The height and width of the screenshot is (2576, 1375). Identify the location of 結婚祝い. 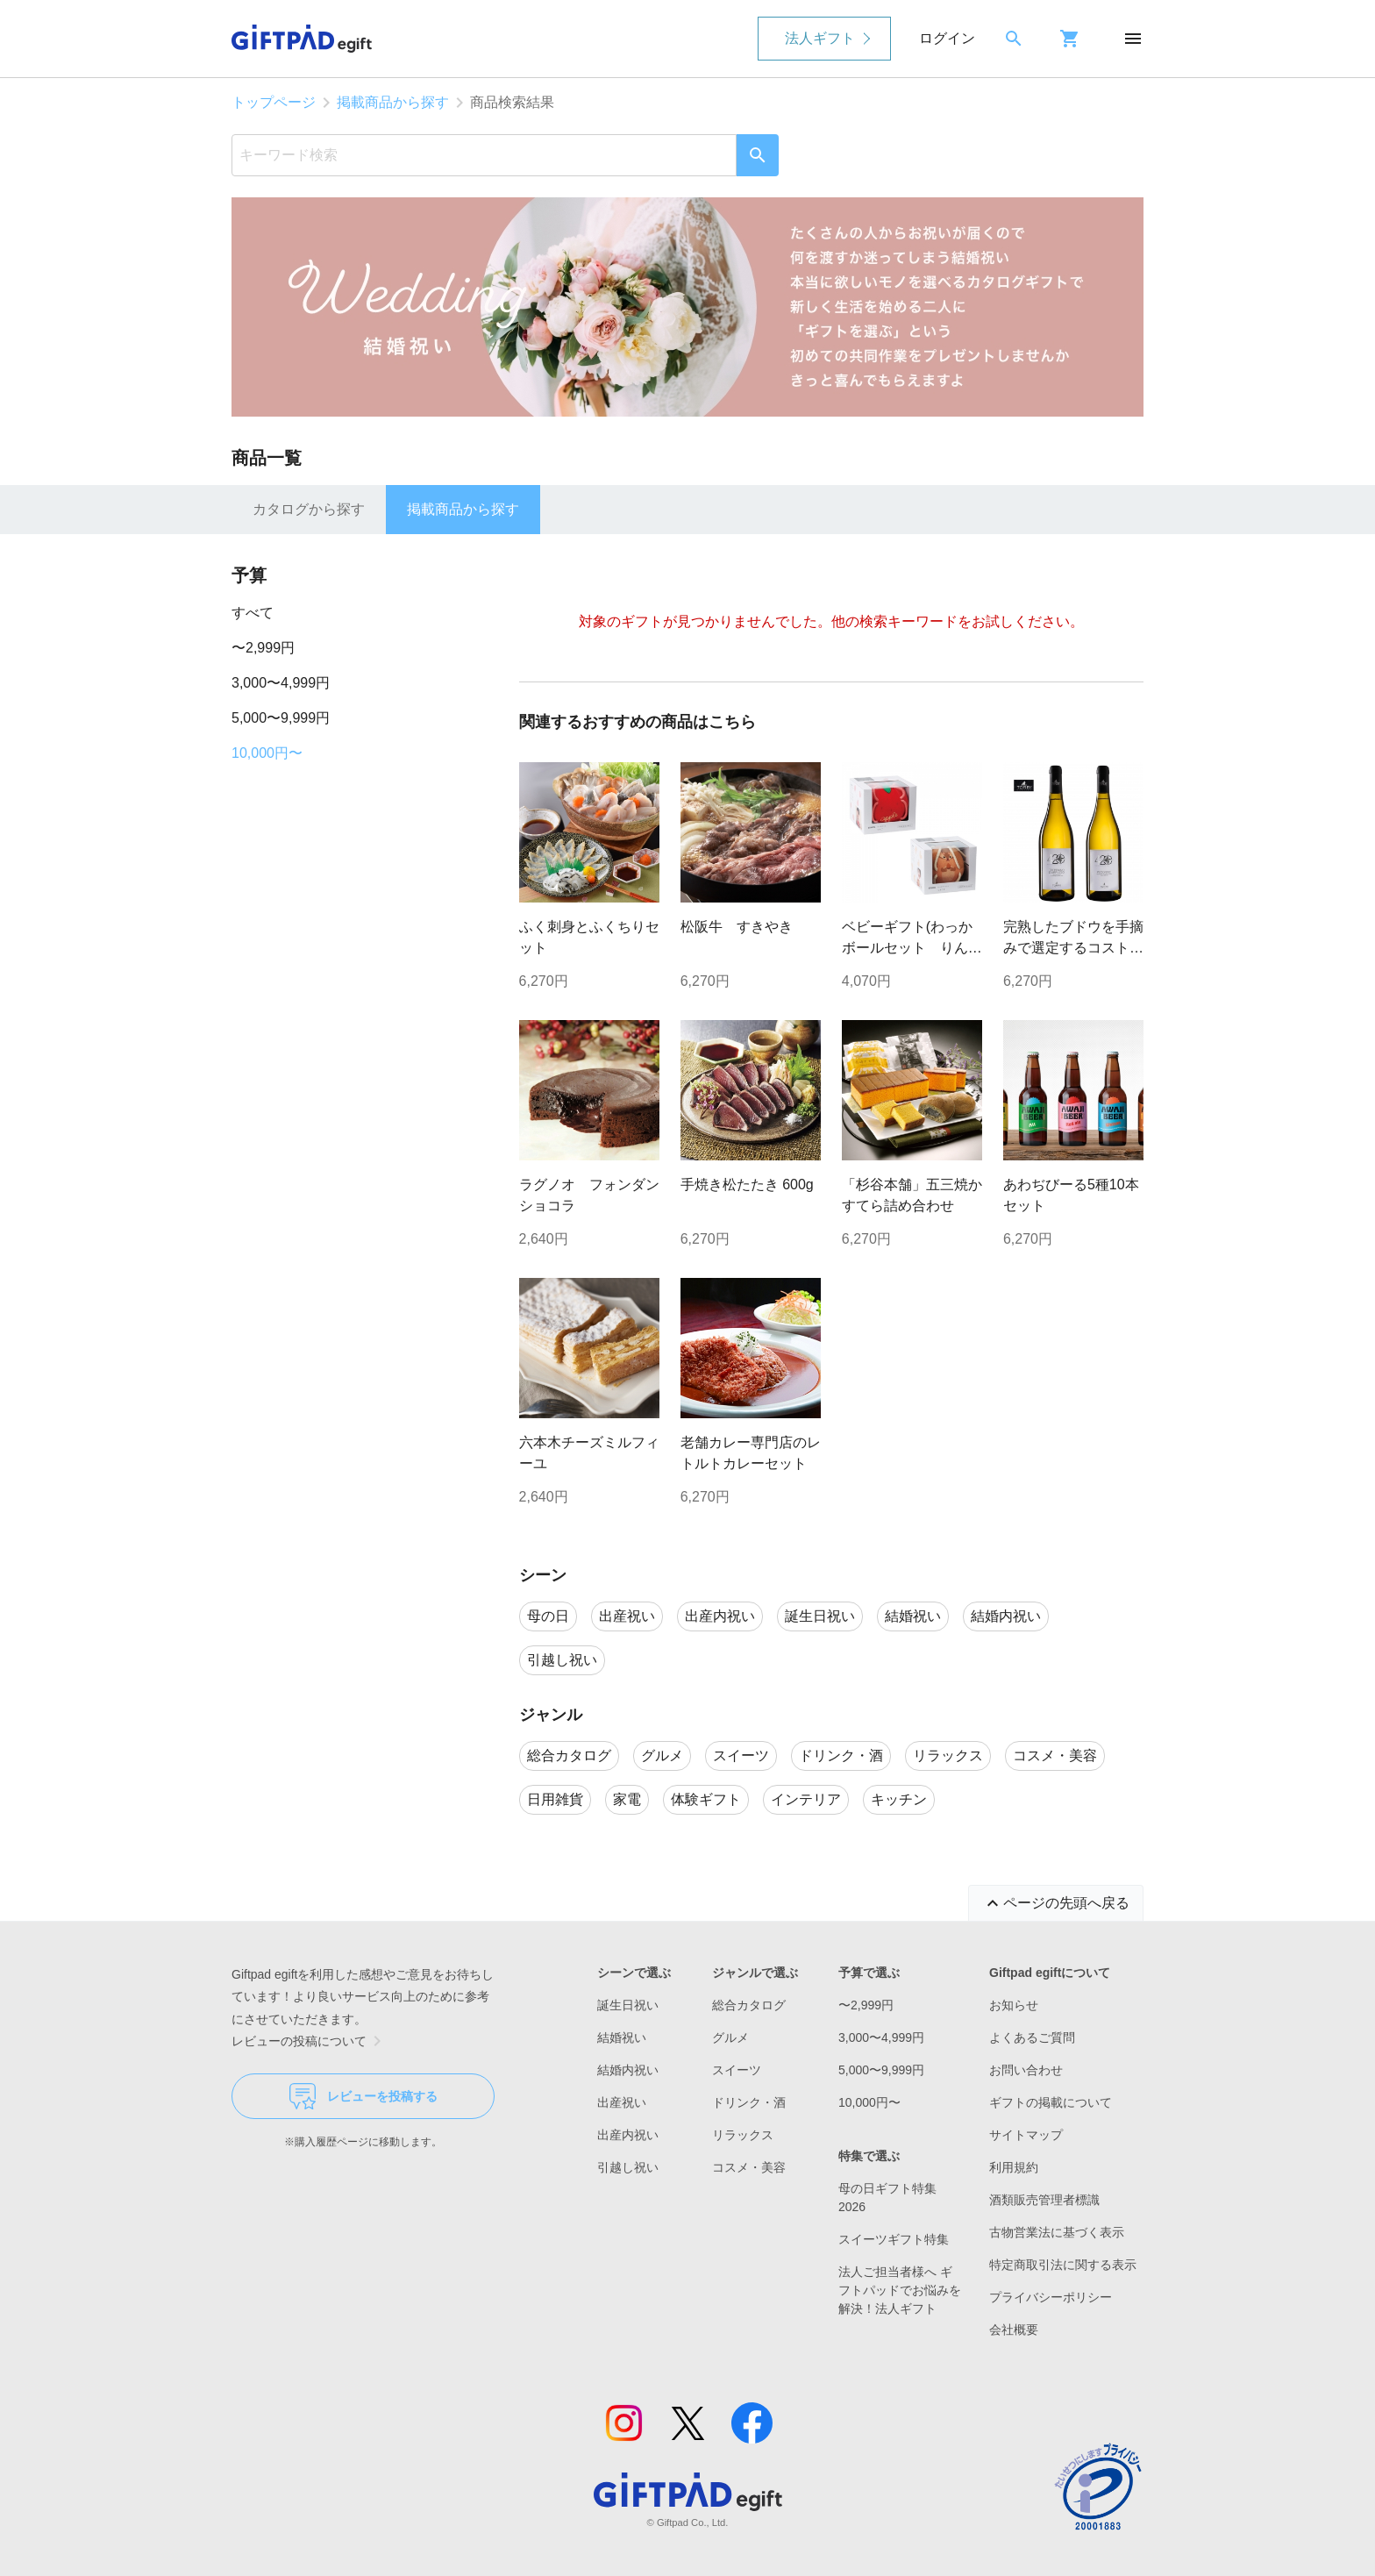
(621, 2037).